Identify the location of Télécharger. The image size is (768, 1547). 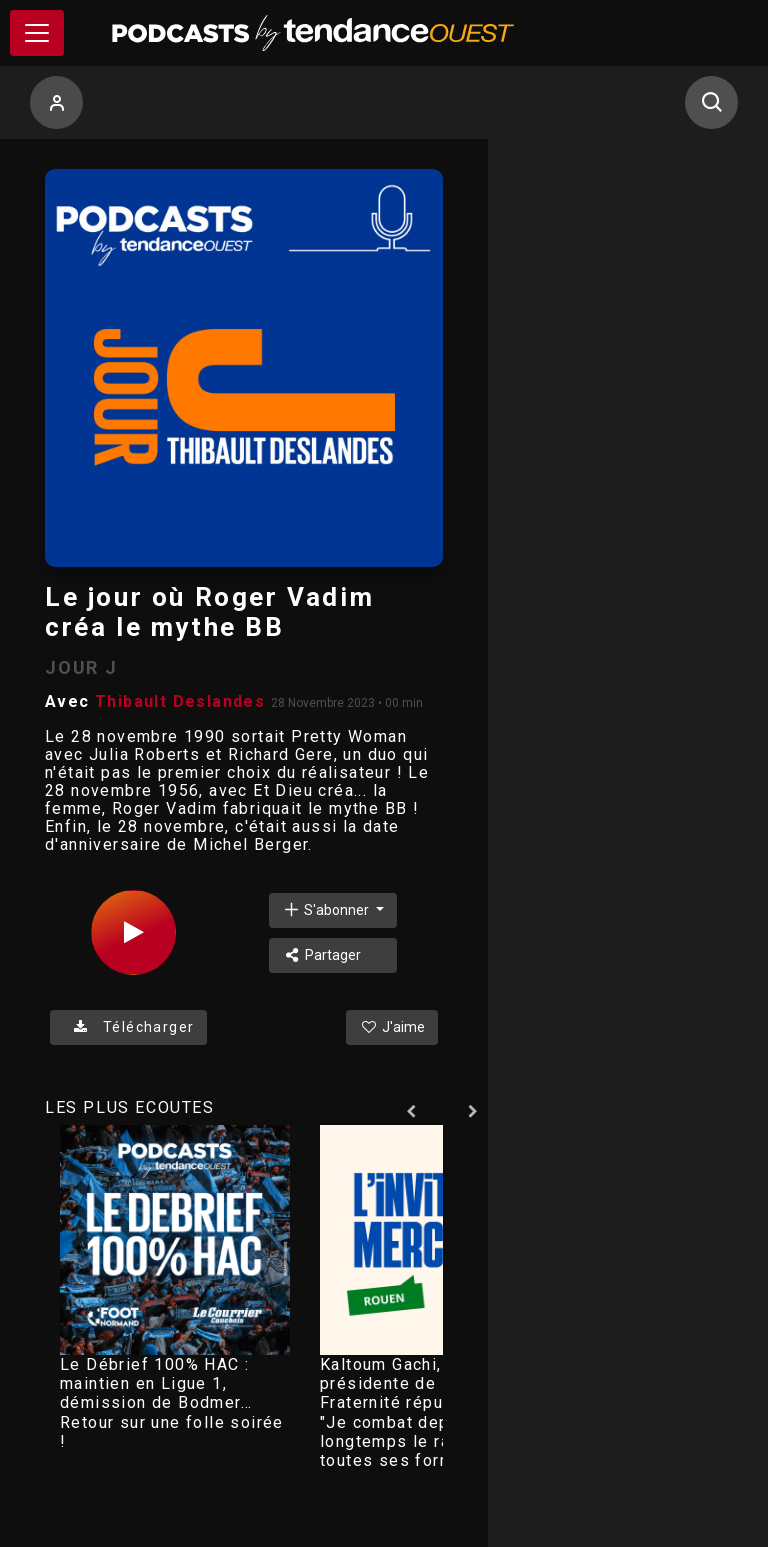
(128, 1027).